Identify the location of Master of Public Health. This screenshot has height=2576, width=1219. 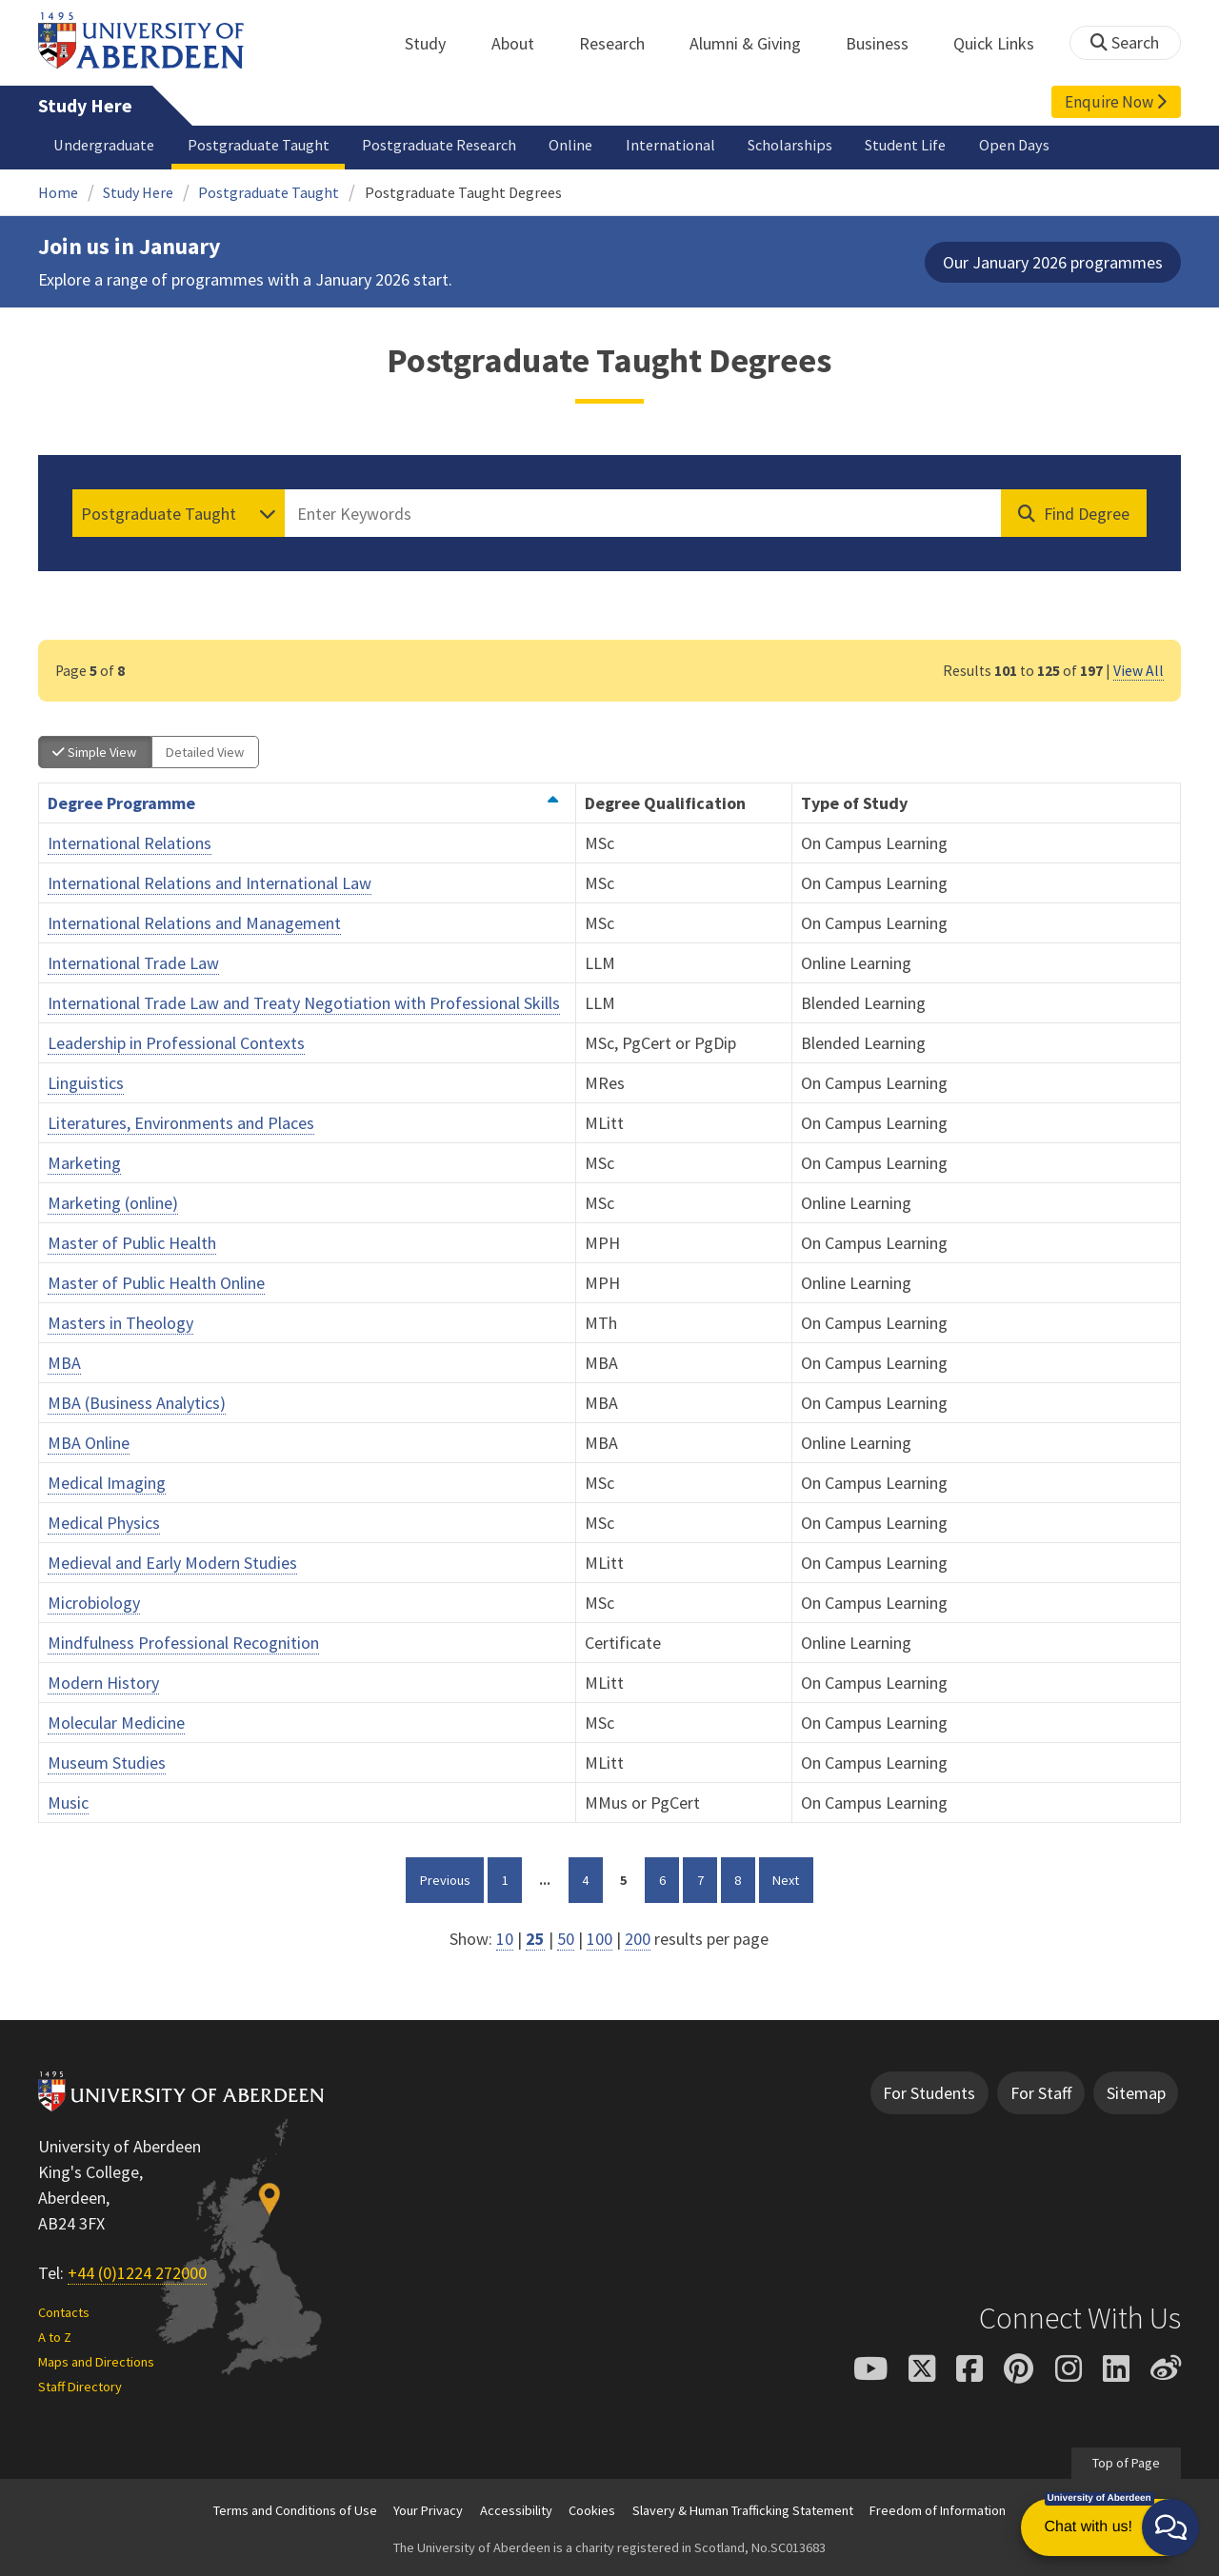
(132, 1243).